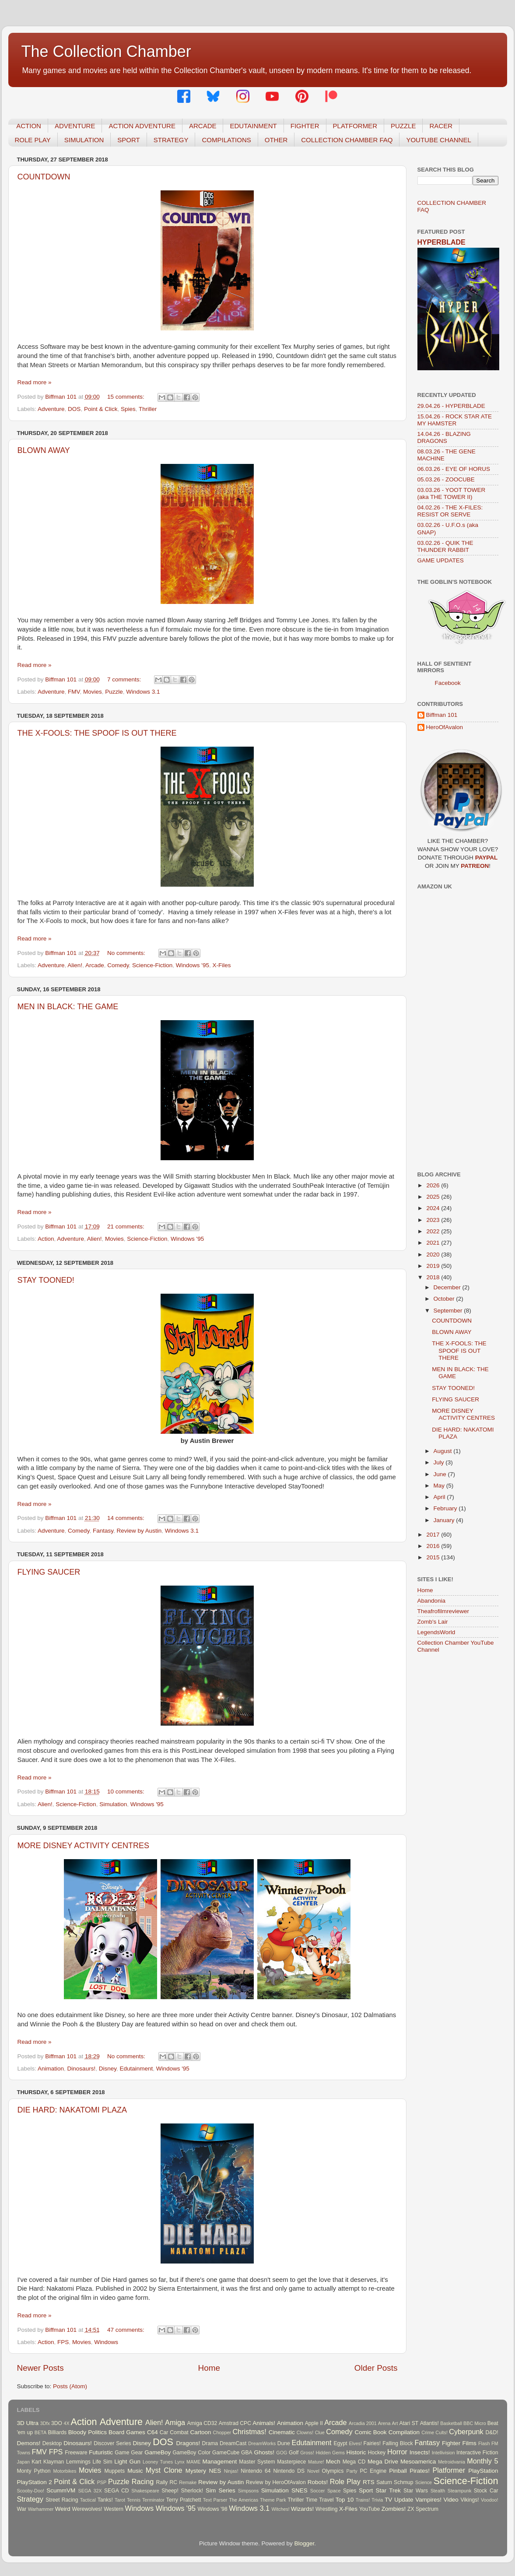 The height and width of the screenshot is (2576, 515). I want to click on Comedy, so click(118, 965).